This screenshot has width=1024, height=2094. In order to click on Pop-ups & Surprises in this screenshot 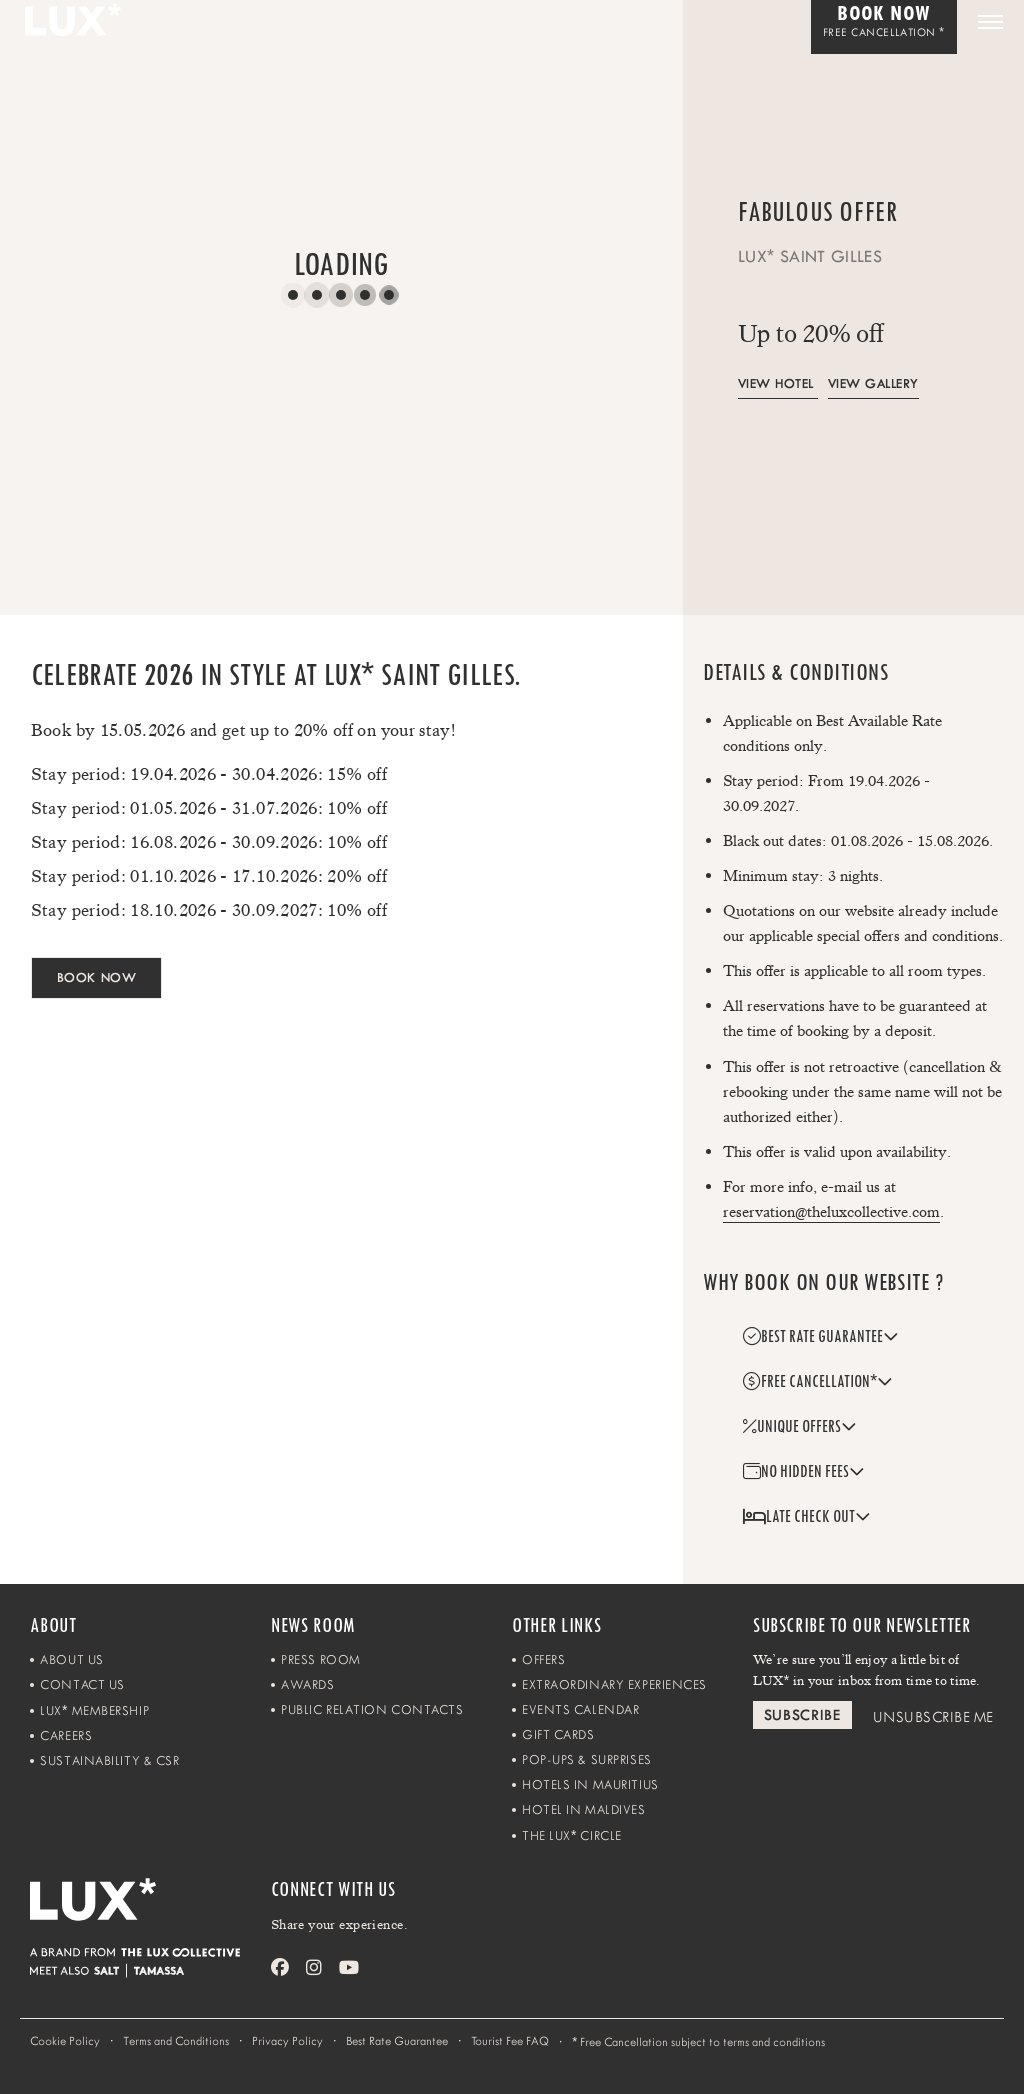, I will do `click(587, 1759)`.